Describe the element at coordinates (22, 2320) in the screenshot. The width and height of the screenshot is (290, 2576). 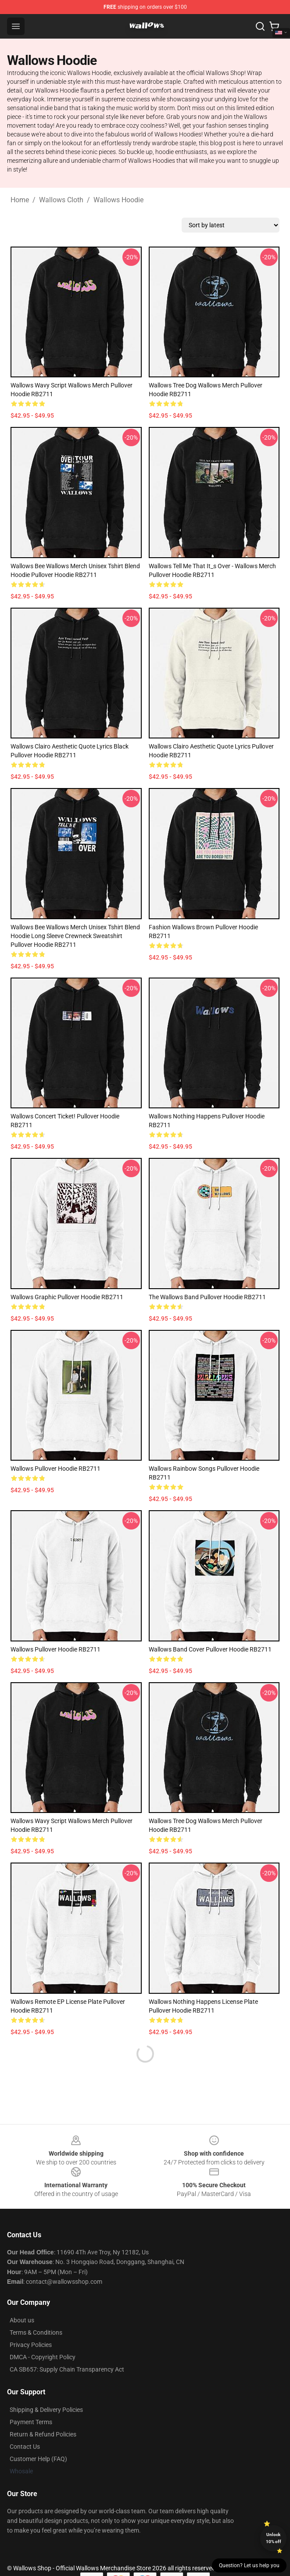
I see `About us` at that location.